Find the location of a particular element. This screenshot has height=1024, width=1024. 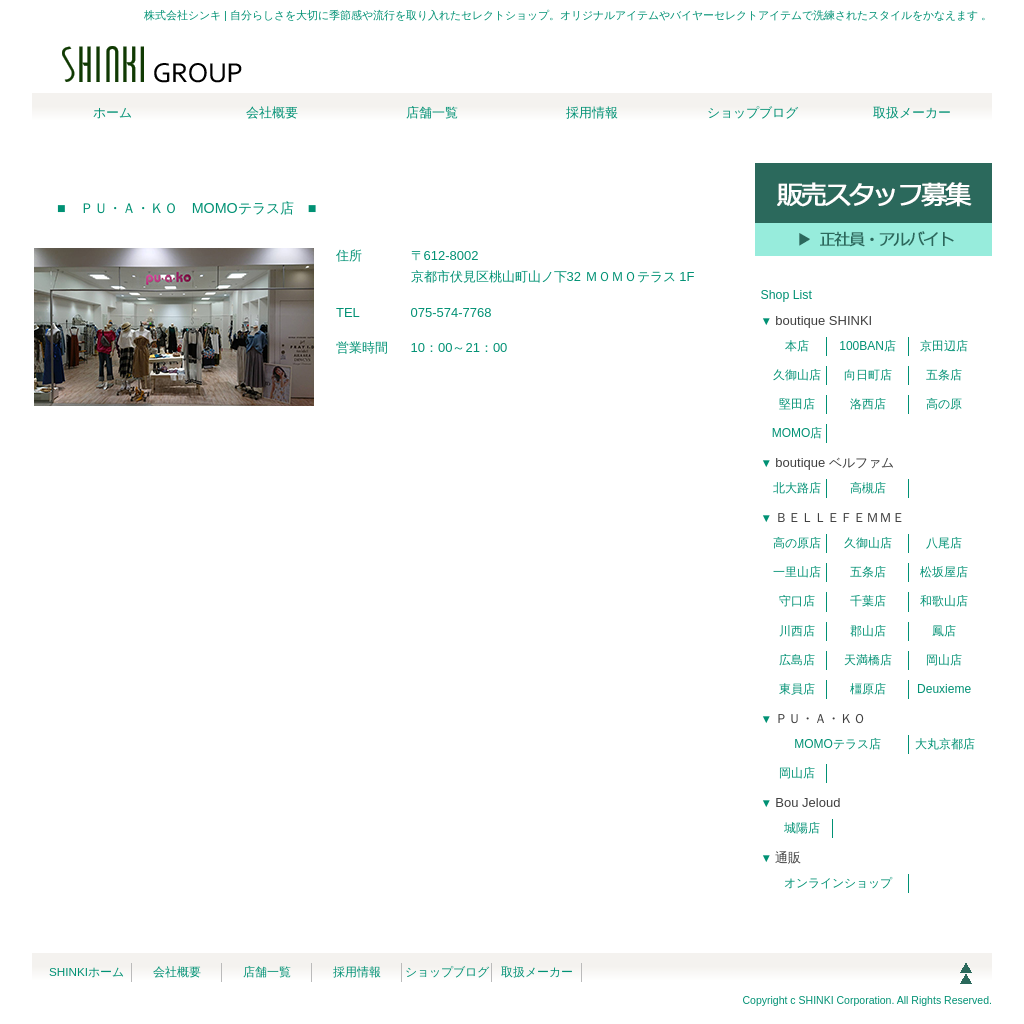

鳳店 is located at coordinates (944, 631).